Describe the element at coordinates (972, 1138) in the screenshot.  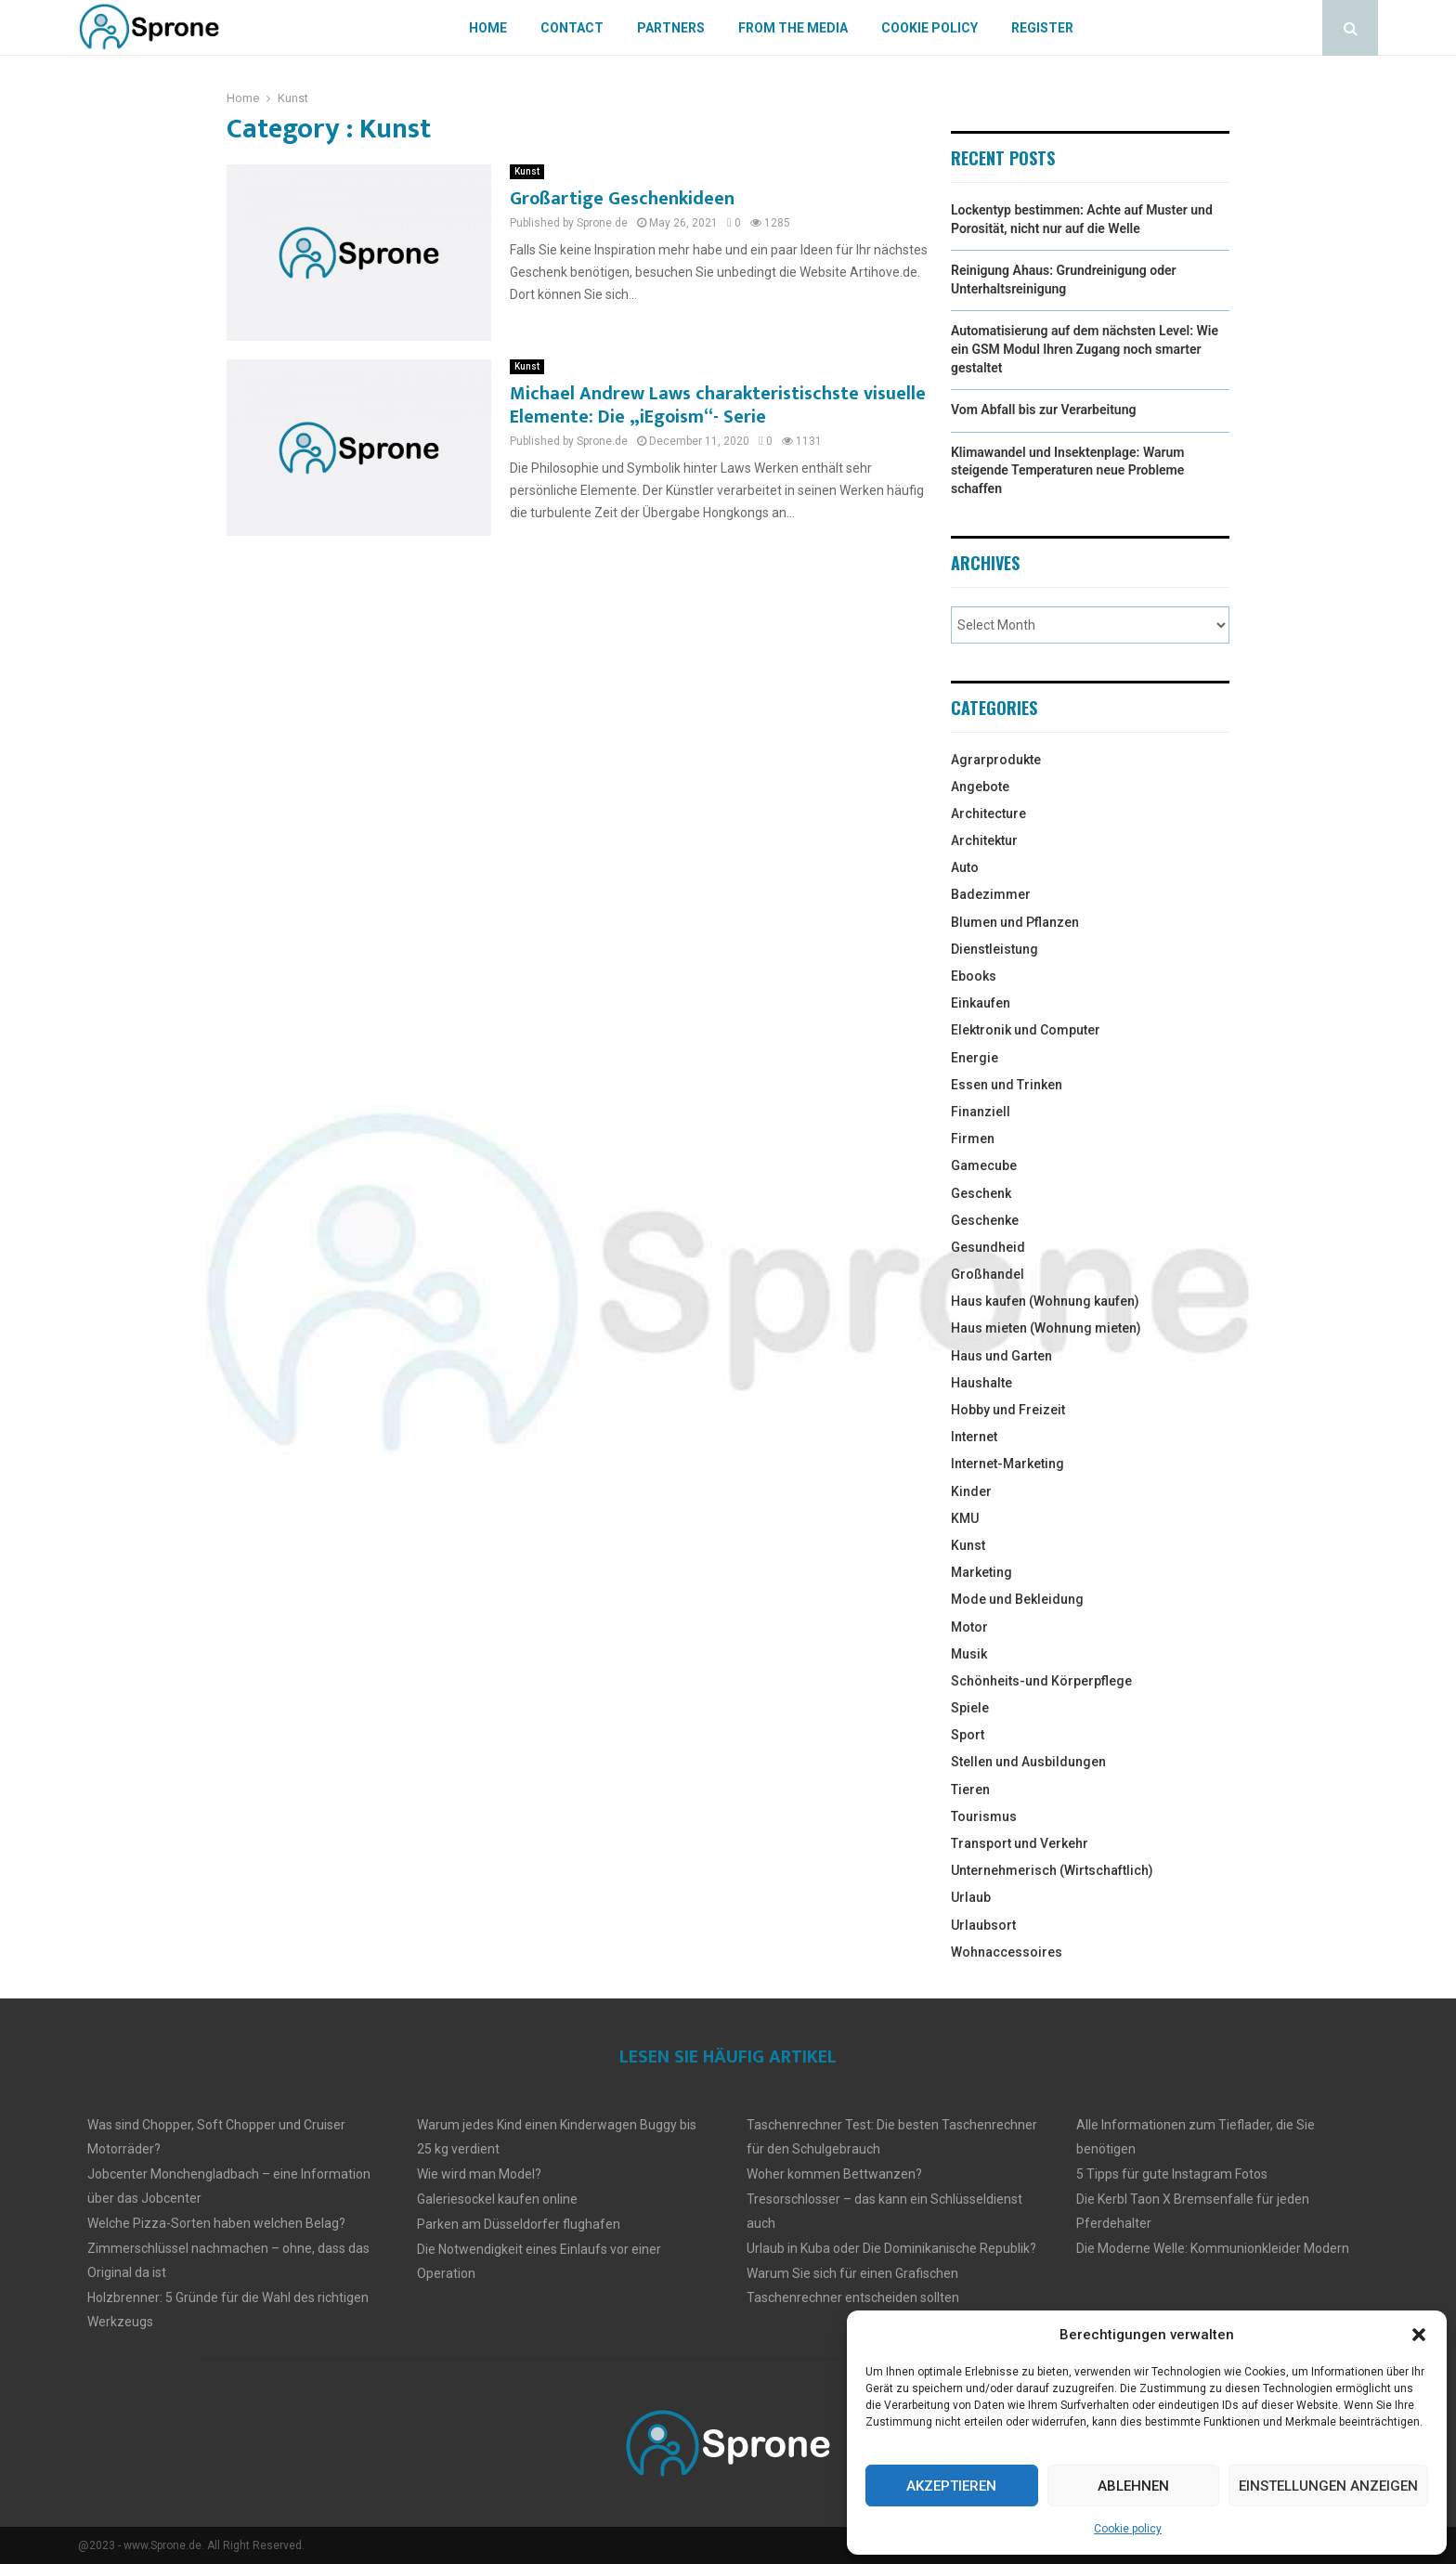
I see `Firmen` at that location.